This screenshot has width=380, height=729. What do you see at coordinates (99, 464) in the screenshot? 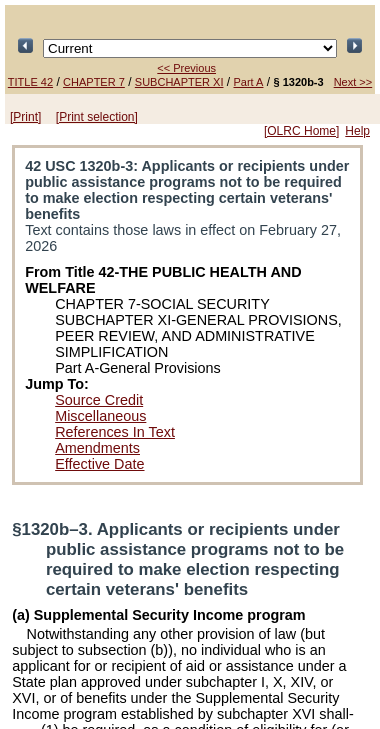
I see `Effective Date` at bounding box center [99, 464].